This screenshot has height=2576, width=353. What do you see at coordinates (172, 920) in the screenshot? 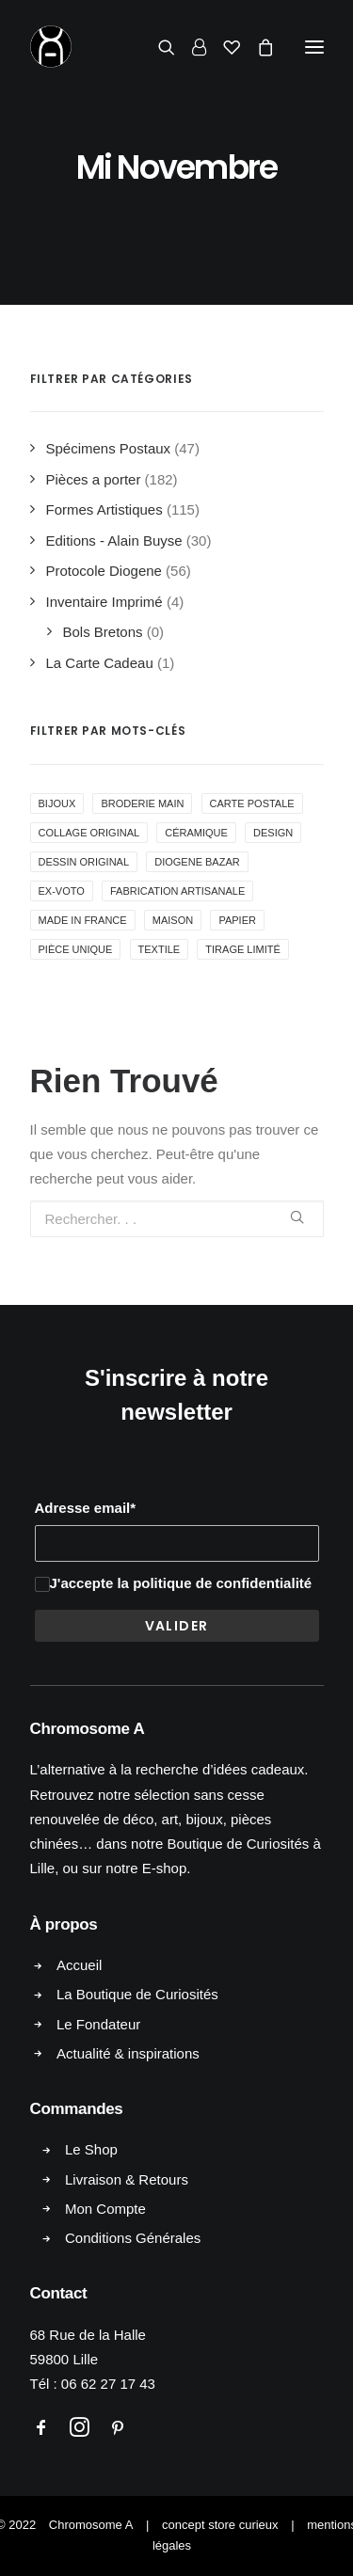
I see `Maison [Maison ()]` at bounding box center [172, 920].